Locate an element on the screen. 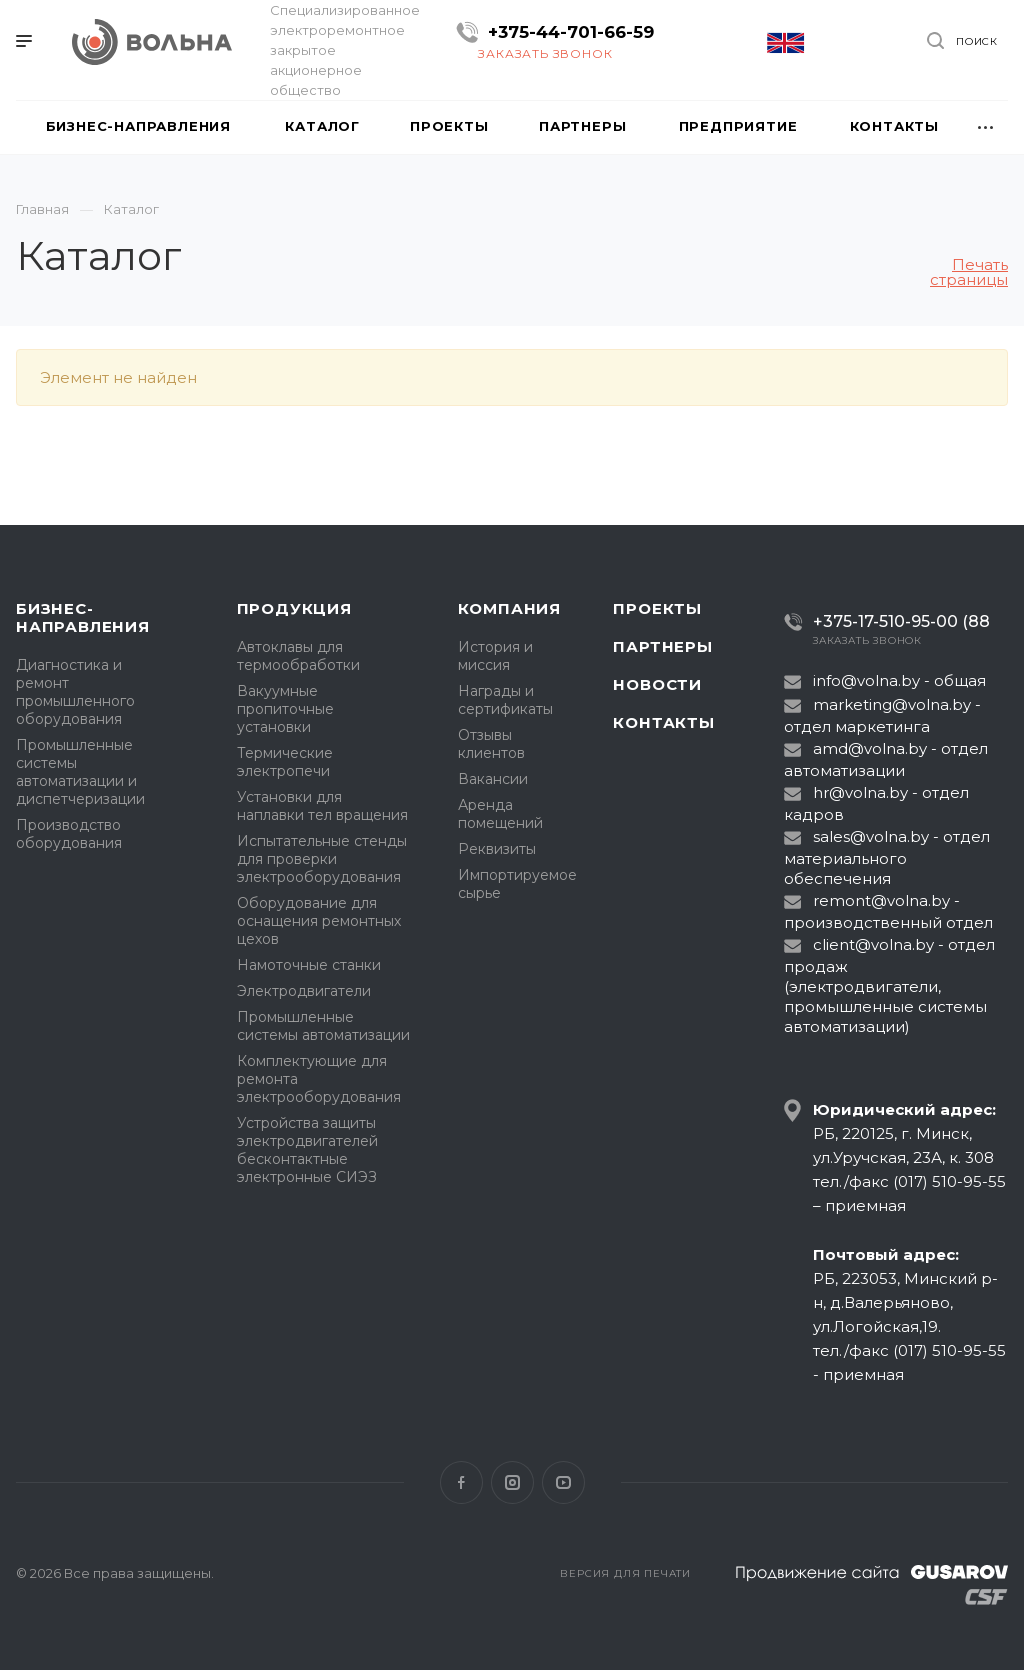  Вакуумные пропиточные установки is located at coordinates (285, 709).